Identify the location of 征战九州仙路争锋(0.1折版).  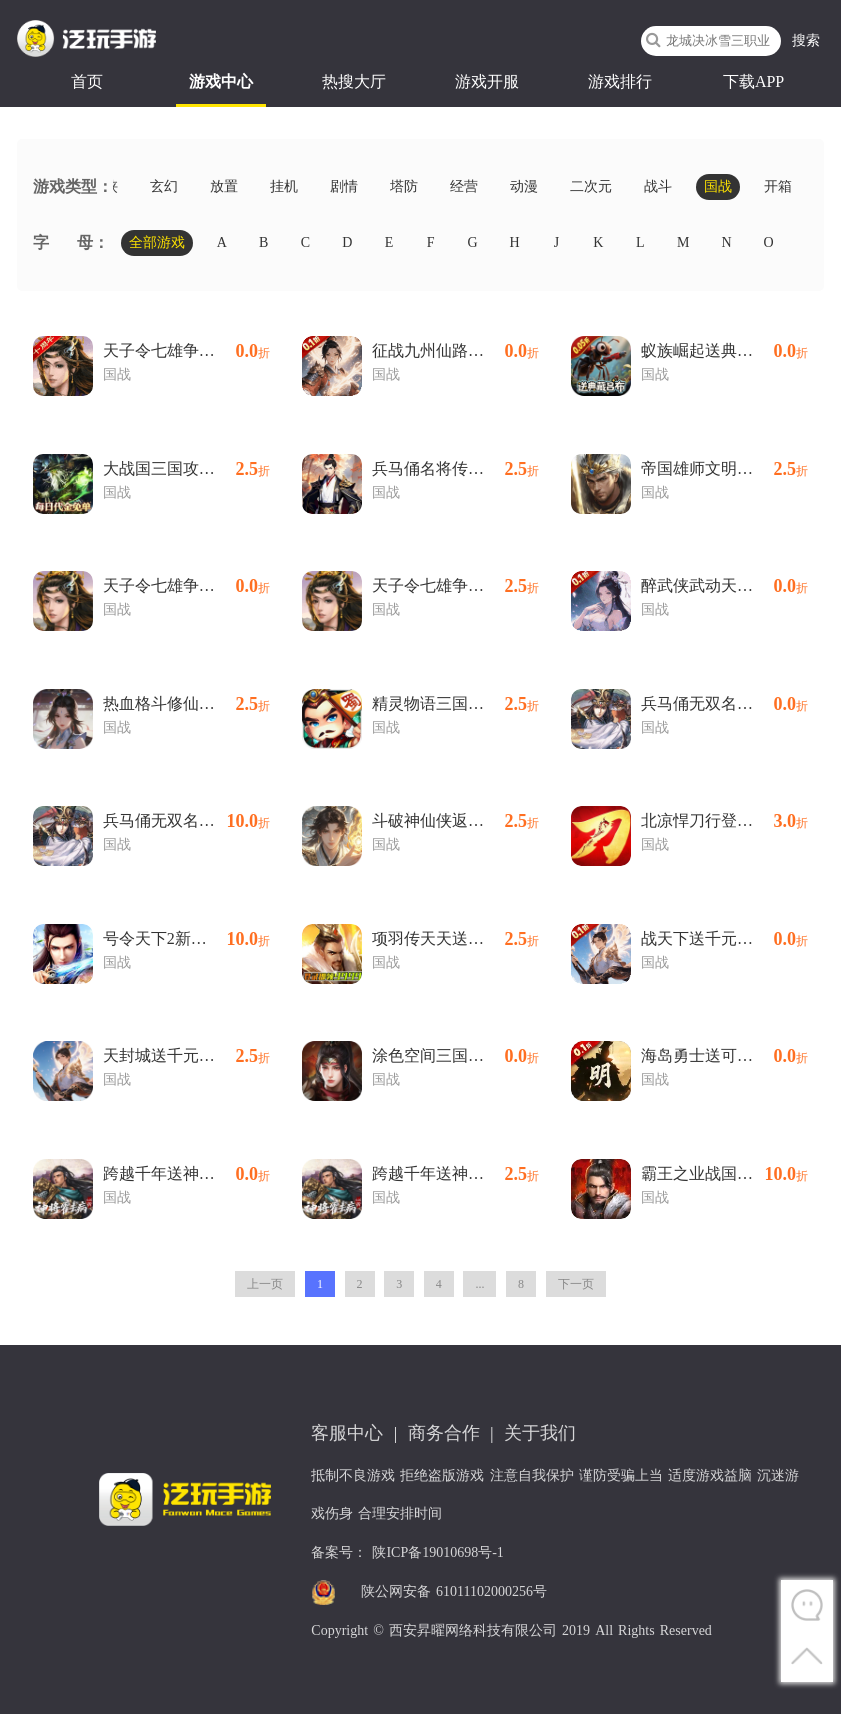
(455, 351).